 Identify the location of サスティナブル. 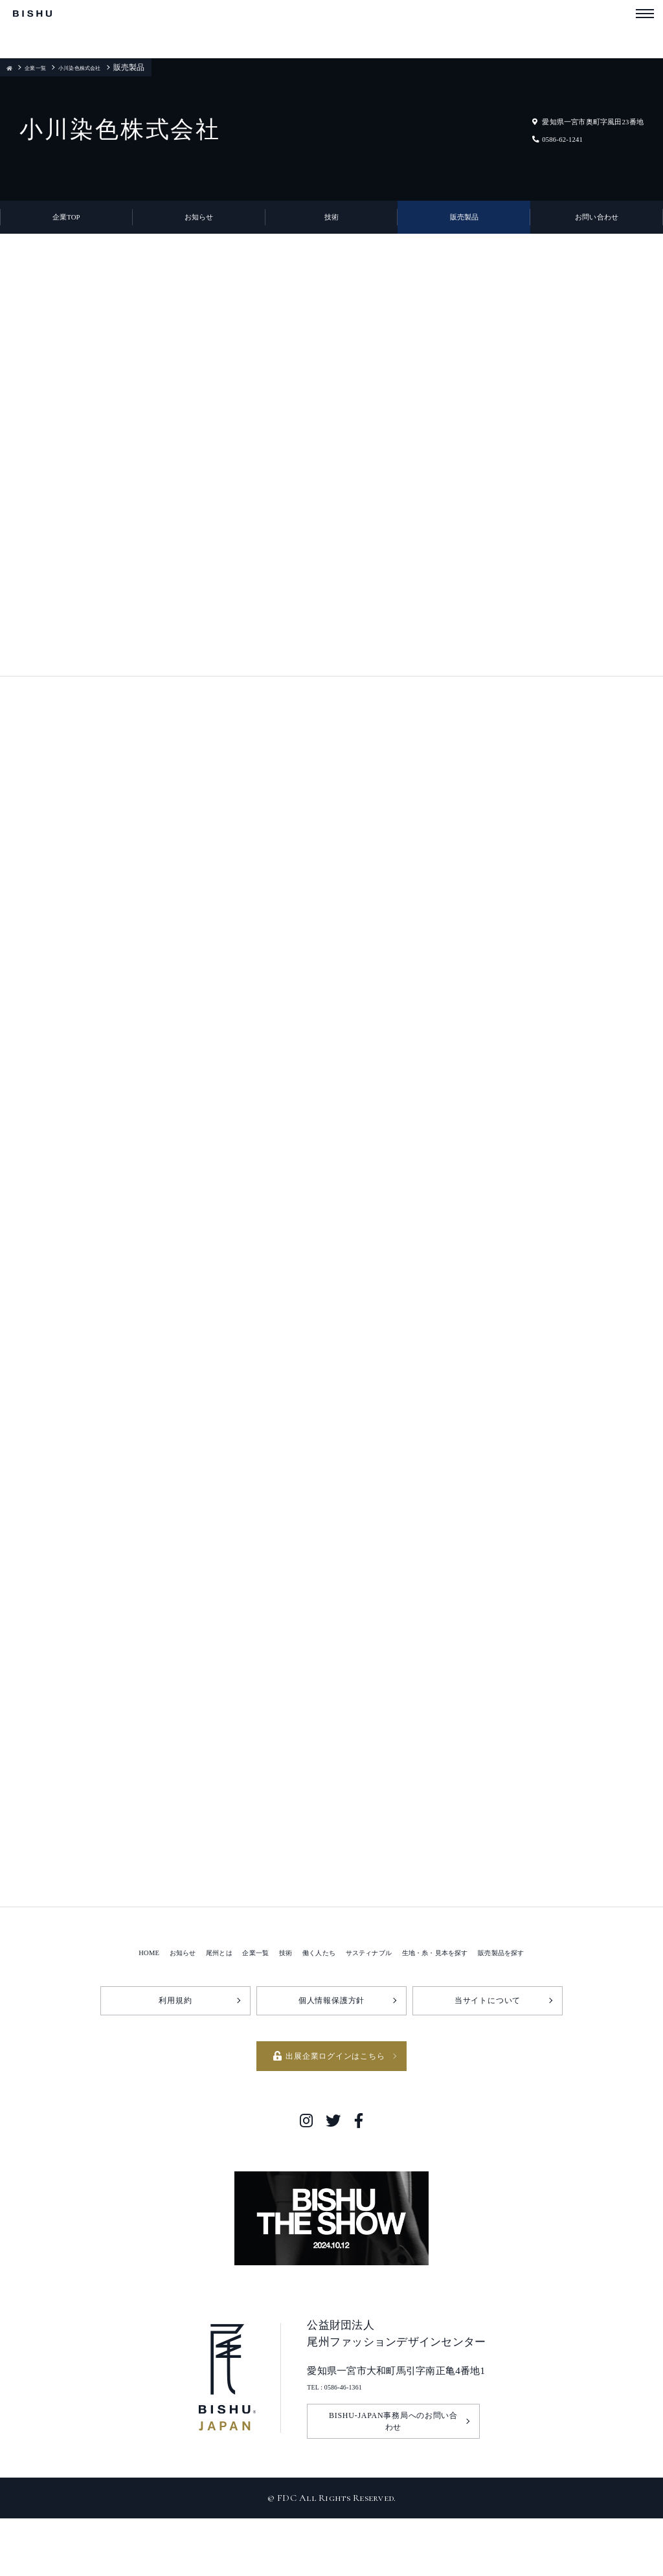
(375, 2003).